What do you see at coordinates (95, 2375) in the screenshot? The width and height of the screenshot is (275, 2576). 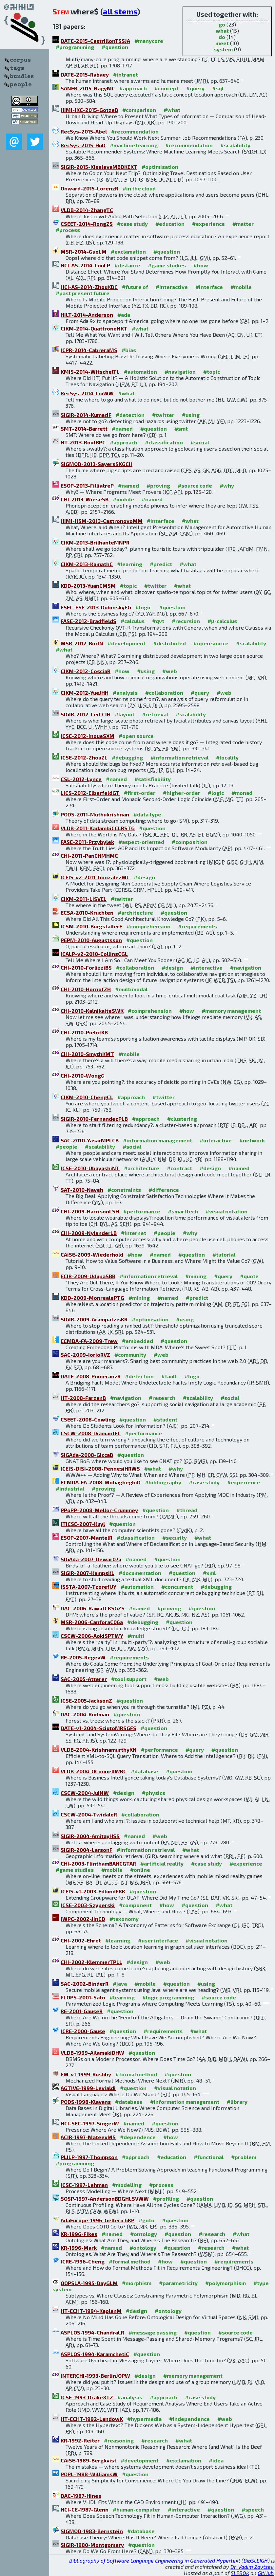 I see `INTERCHI-1993-BerlinJOPW` at bounding box center [95, 2375].